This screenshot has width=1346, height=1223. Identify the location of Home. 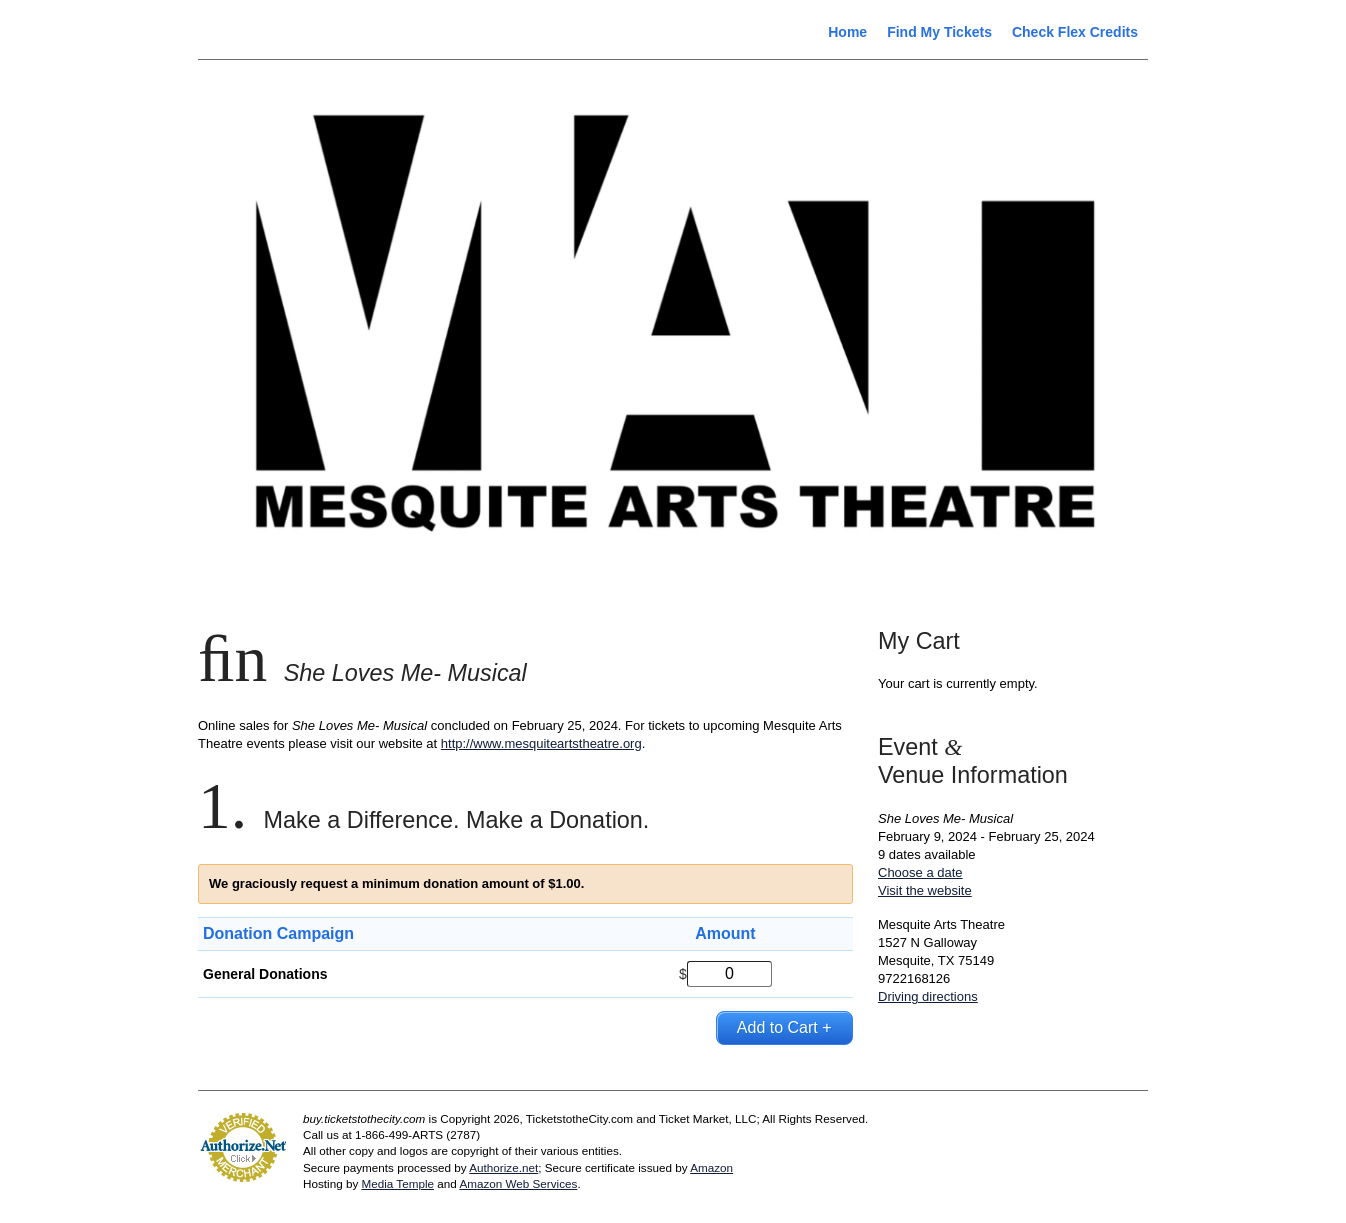
(847, 32).